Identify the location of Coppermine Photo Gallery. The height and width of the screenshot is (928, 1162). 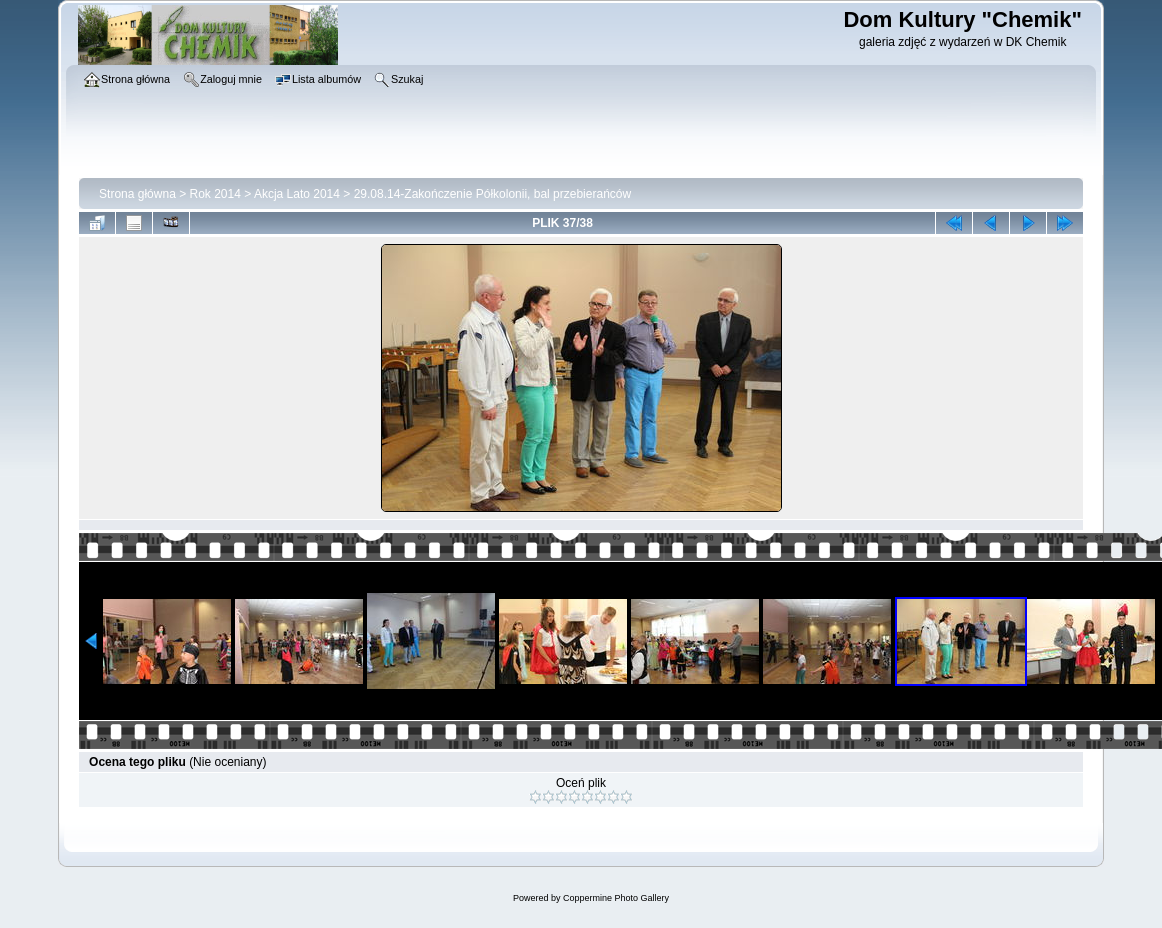
(616, 898).